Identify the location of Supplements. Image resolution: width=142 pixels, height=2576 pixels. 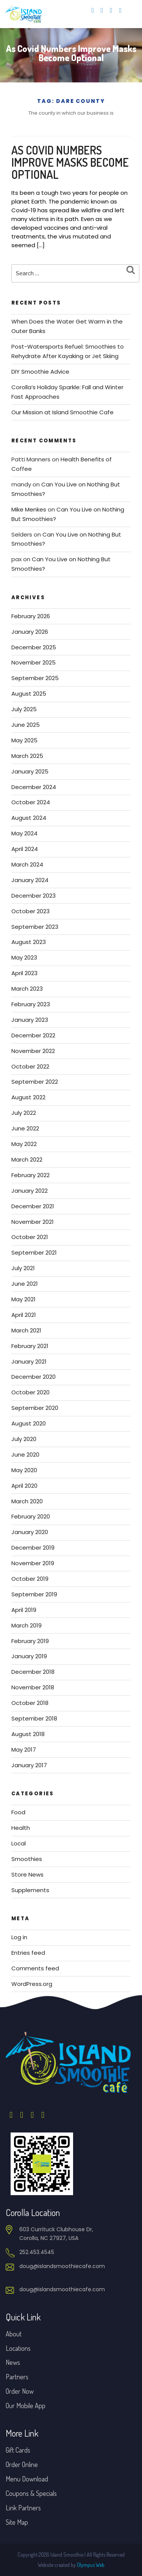
(30, 1890).